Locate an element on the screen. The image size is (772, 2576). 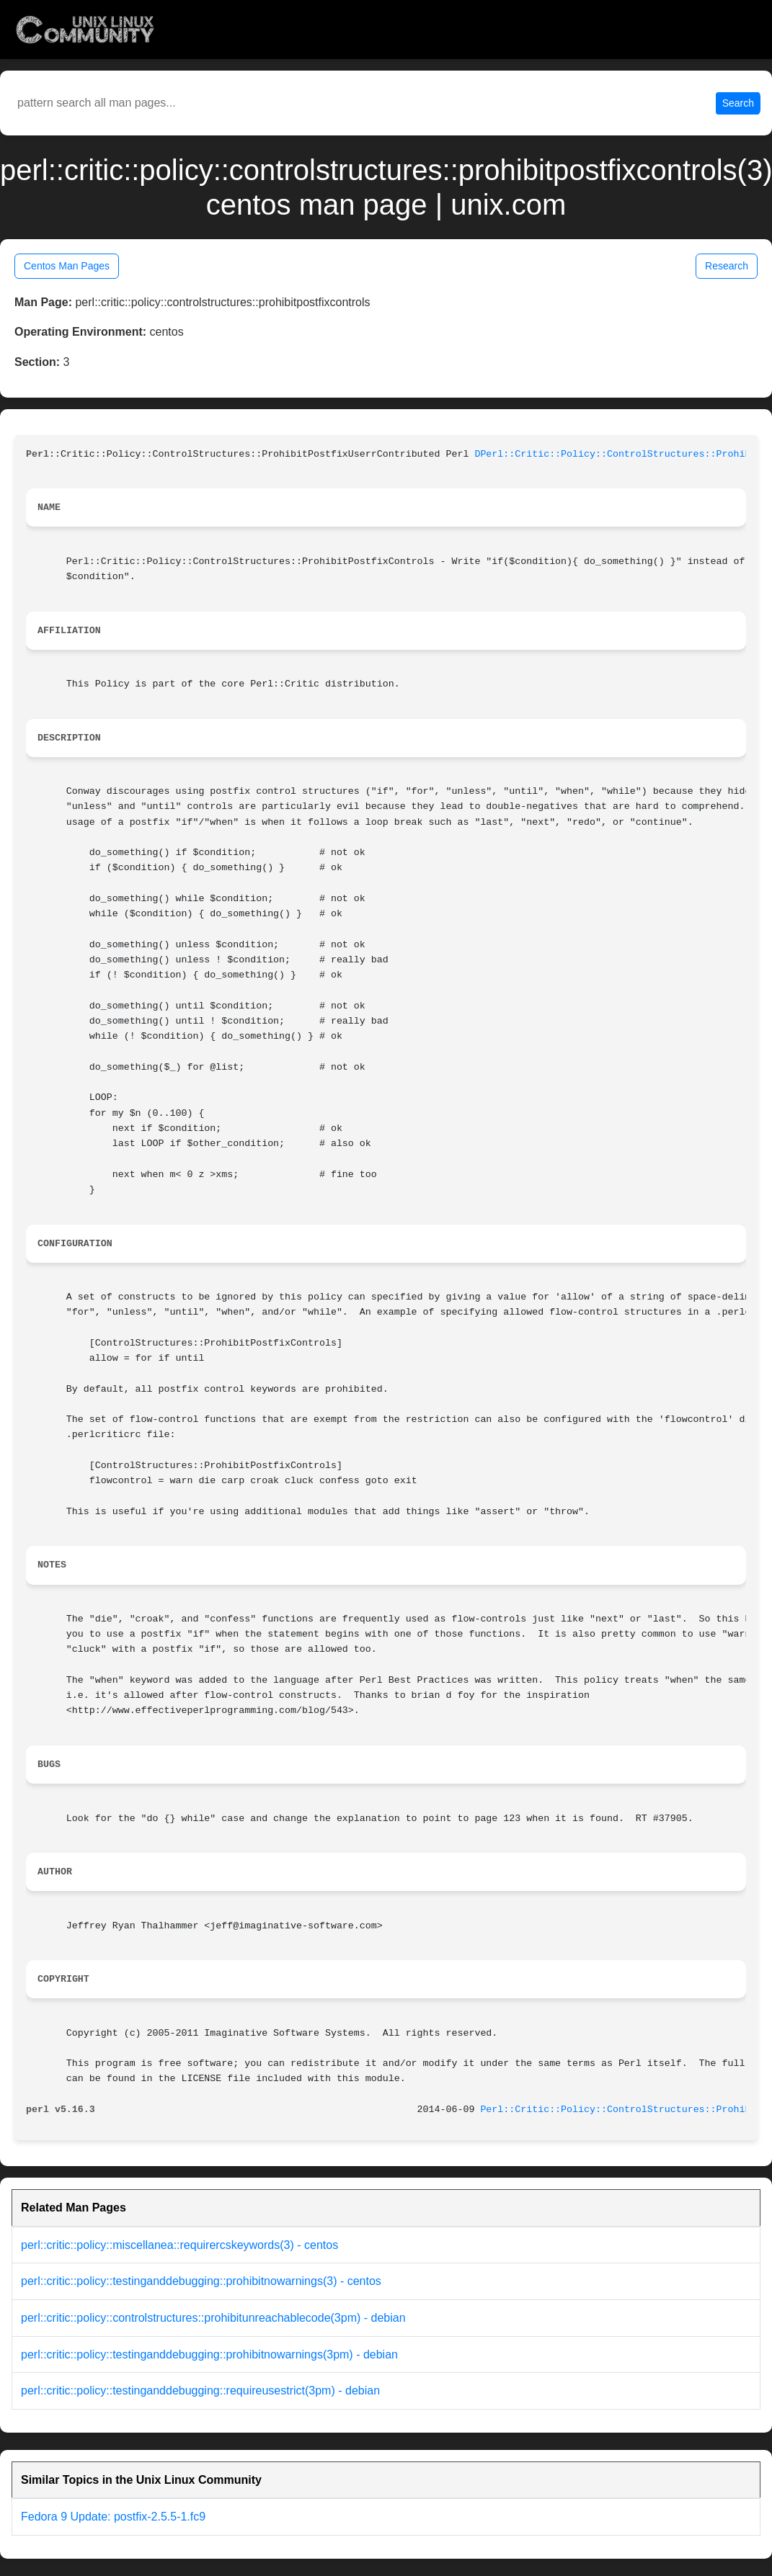
Fedora 9 Update: postfix-2.5.5-1.fc9 is located at coordinates (113, 2516).